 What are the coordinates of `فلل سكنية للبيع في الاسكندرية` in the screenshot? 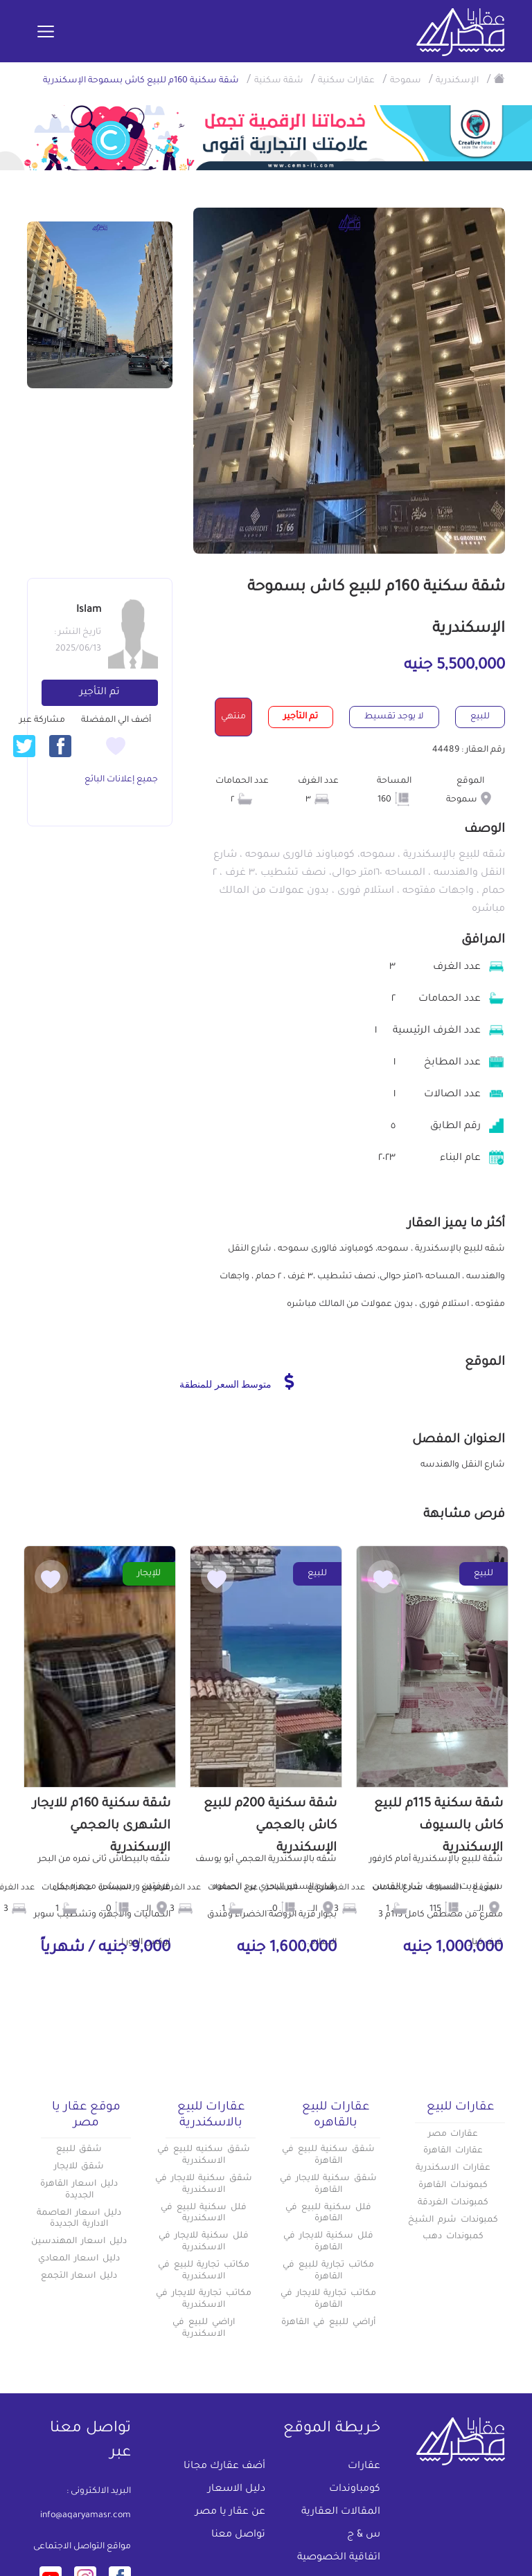 It's located at (204, 2213).